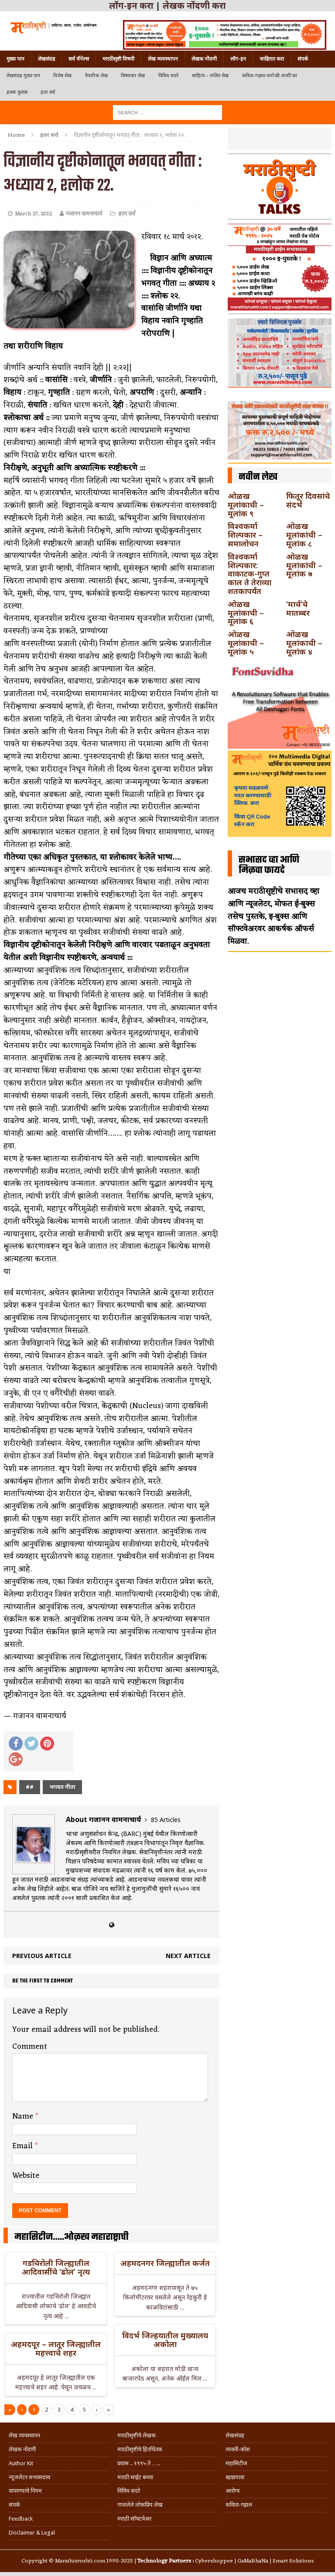  What do you see at coordinates (138, 2463) in the screenshot?
I see `प्रवास .. १९९५ ते …..` at bounding box center [138, 2463].